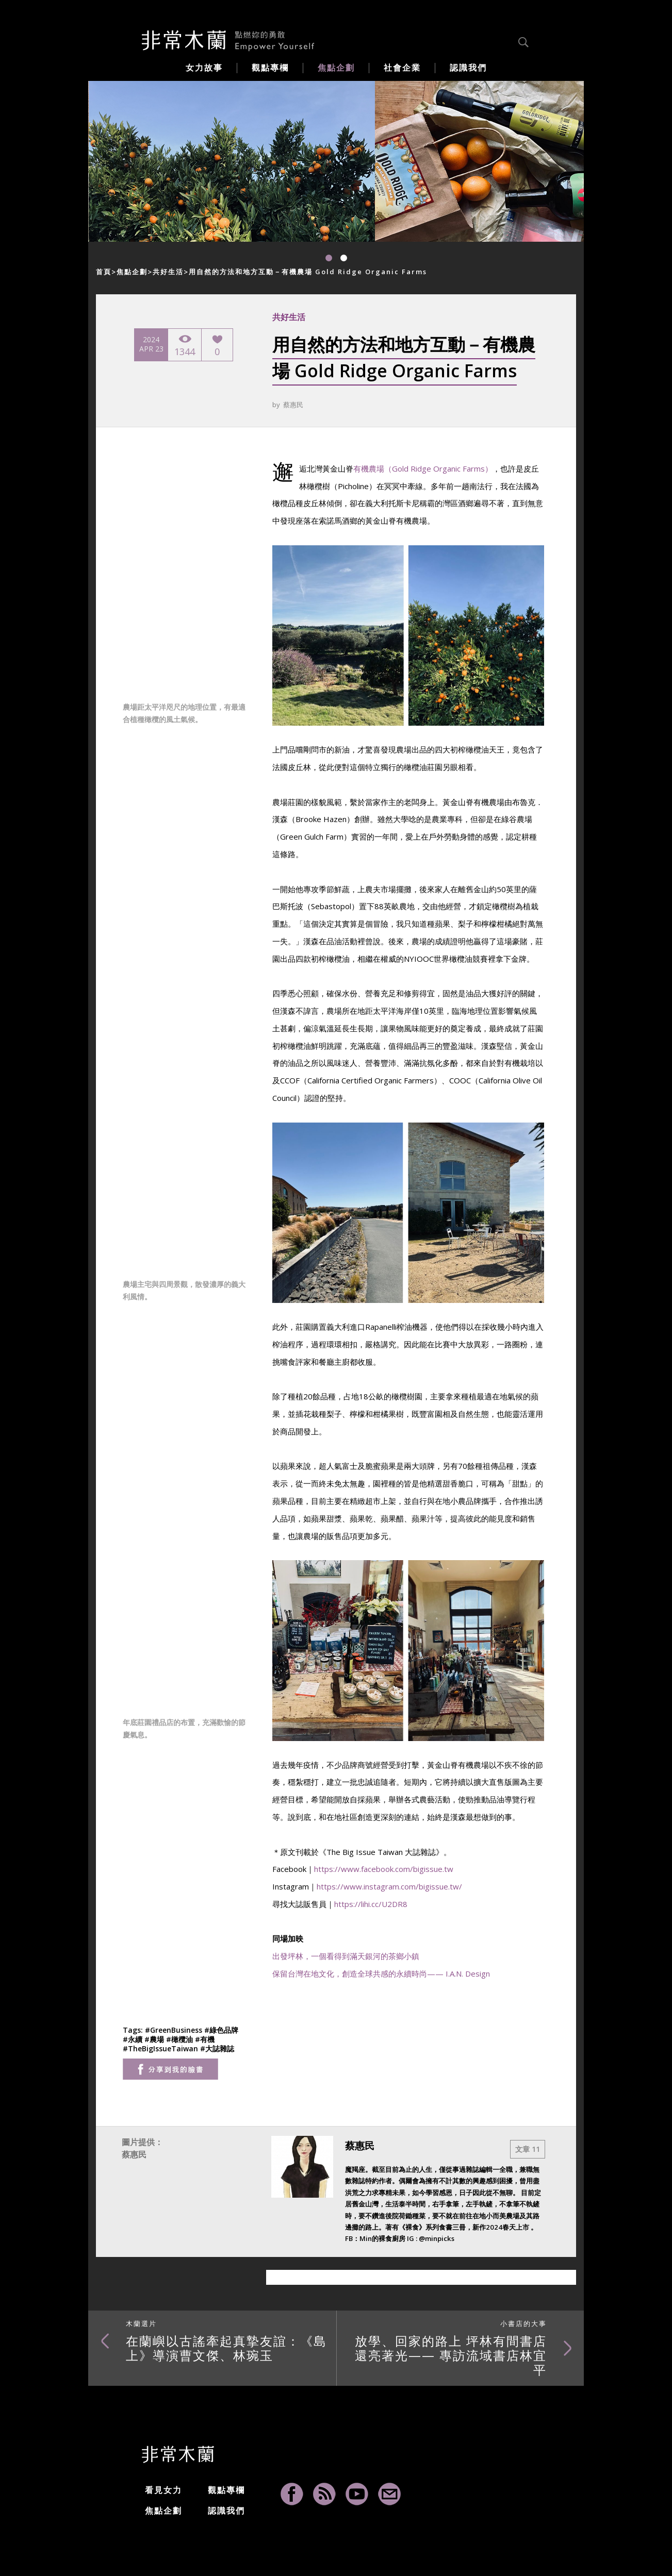  I want to click on 觀點專欄, so click(226, 2490).